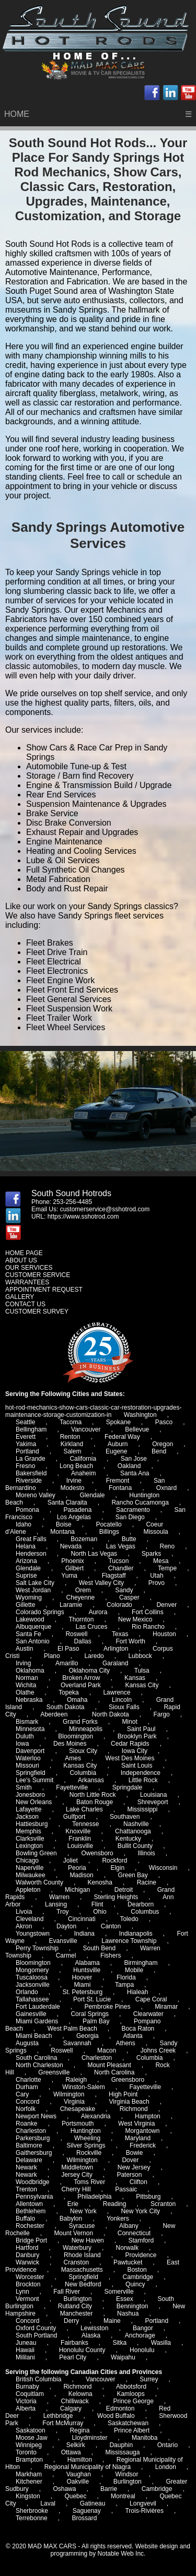  What do you see at coordinates (129, 1919) in the screenshot?
I see `Toledo` at bounding box center [129, 1919].